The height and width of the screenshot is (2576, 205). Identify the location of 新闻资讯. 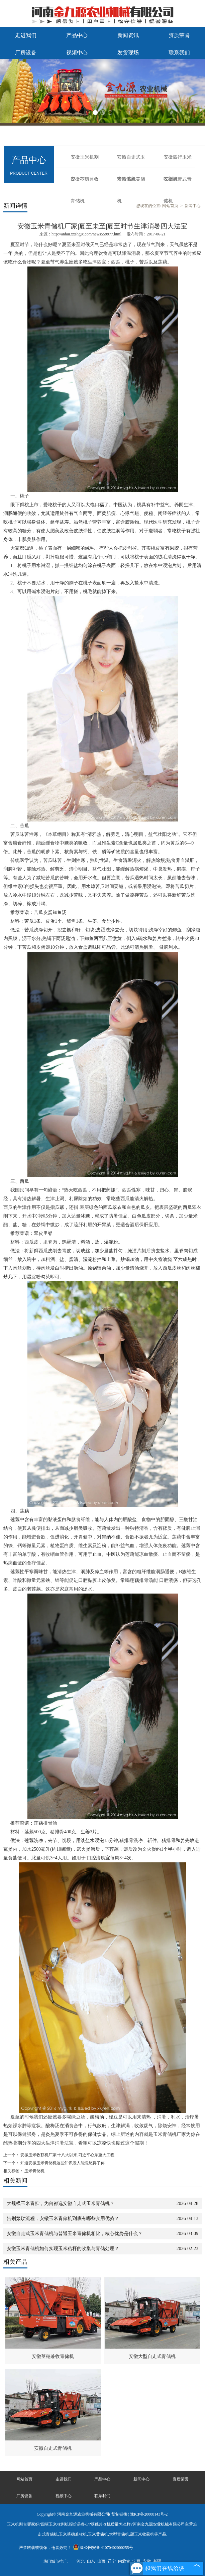
(128, 35).